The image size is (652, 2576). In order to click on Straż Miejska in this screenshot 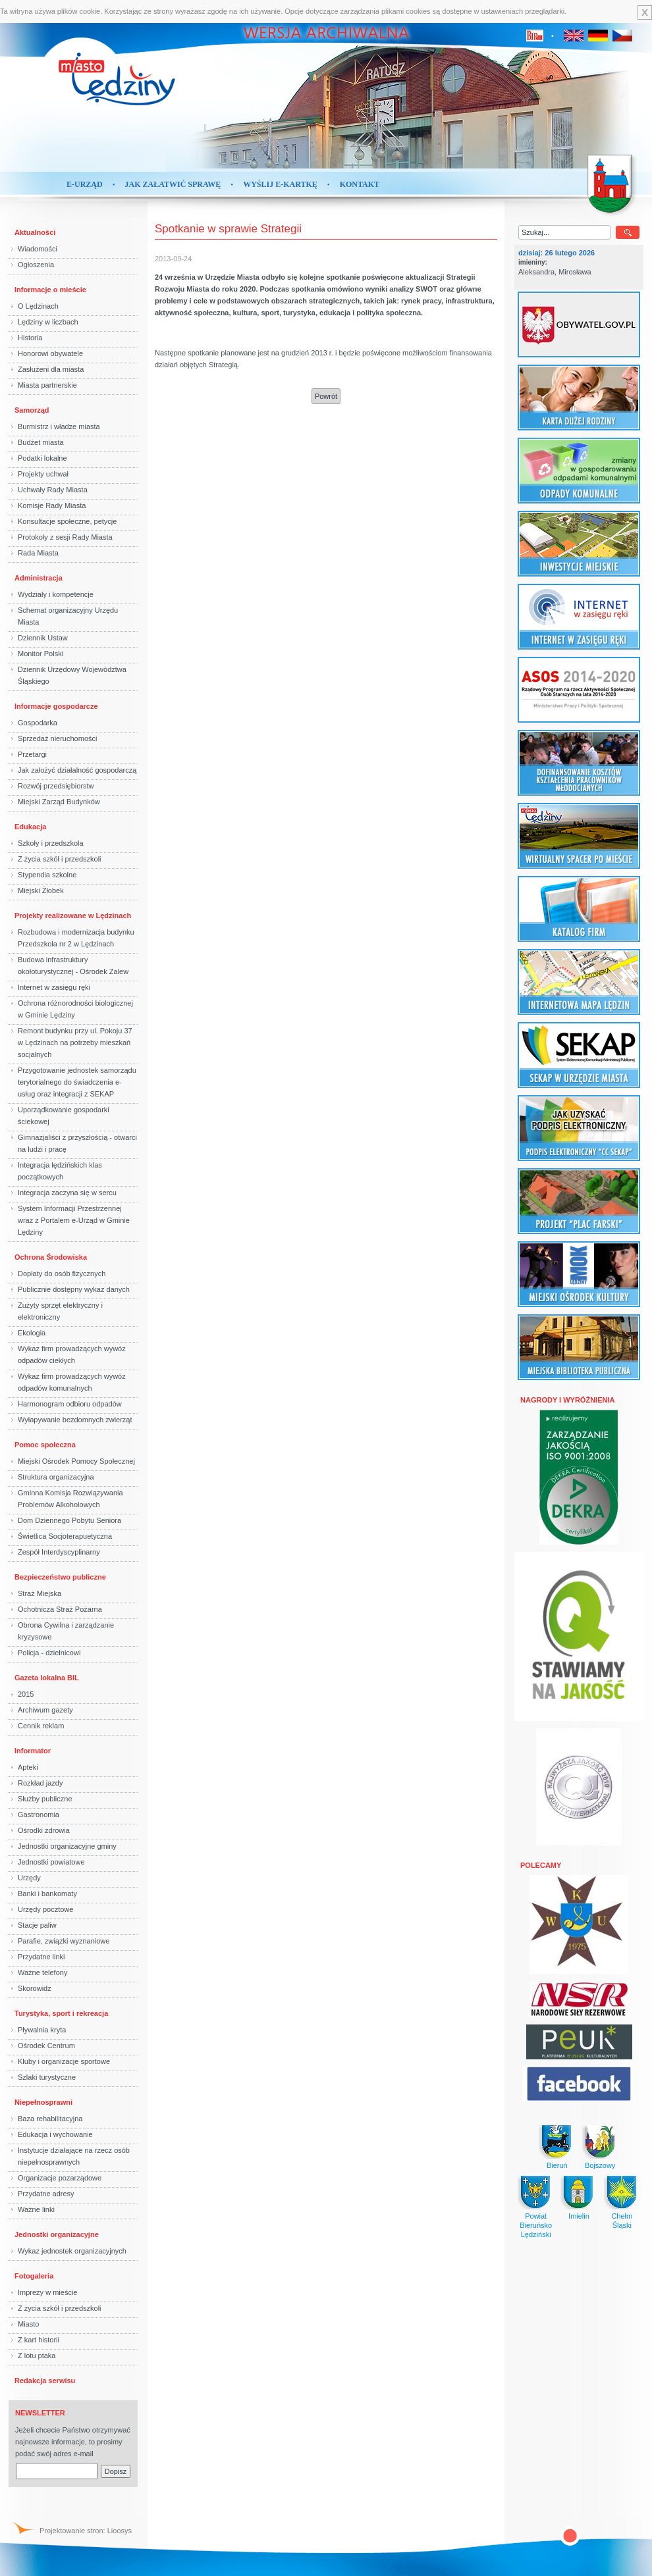, I will do `click(39, 1593)`.